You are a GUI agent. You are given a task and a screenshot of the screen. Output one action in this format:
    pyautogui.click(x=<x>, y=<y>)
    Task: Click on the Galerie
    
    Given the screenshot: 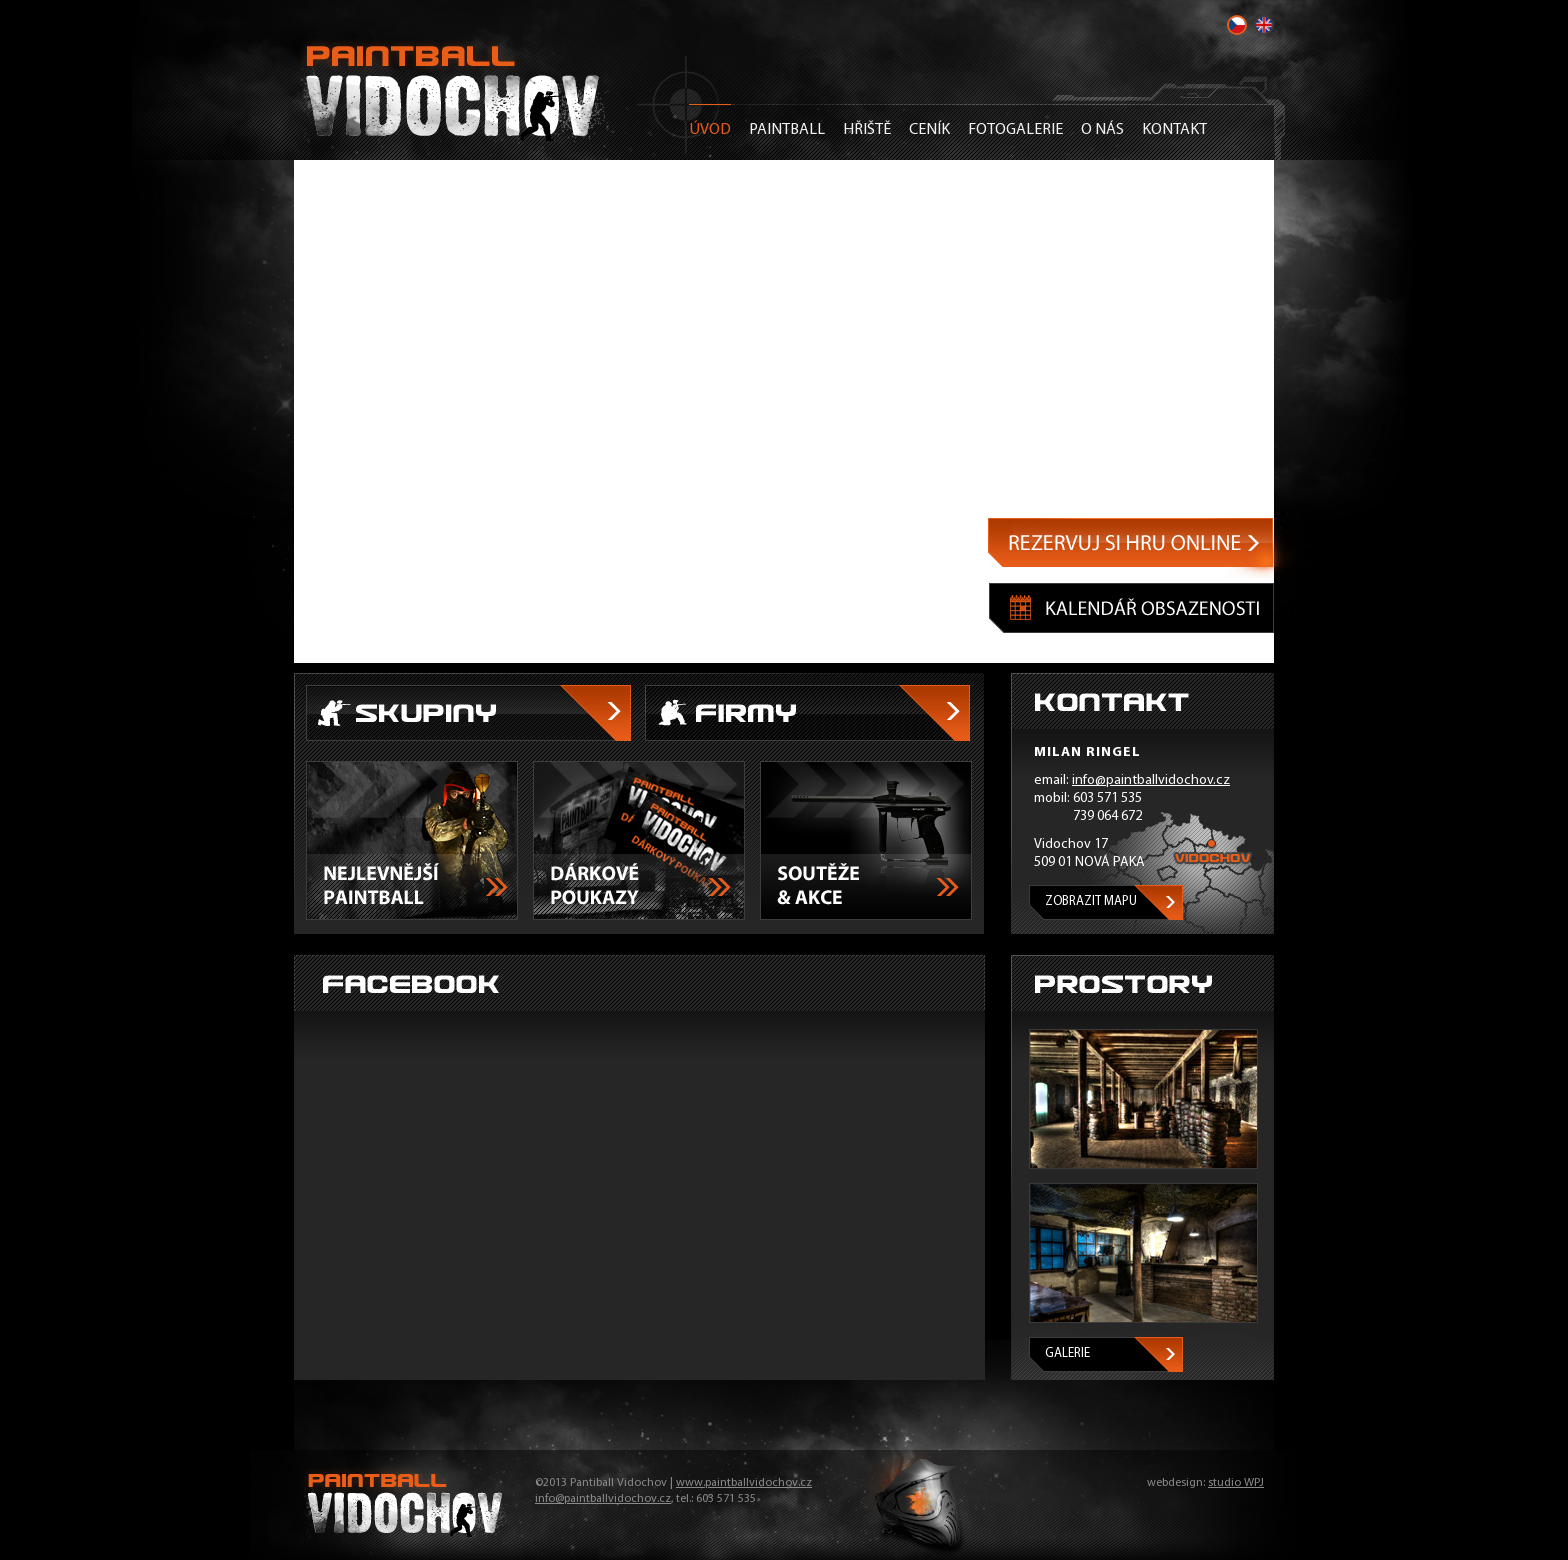 What is the action you would take?
    pyautogui.click(x=1067, y=1353)
    